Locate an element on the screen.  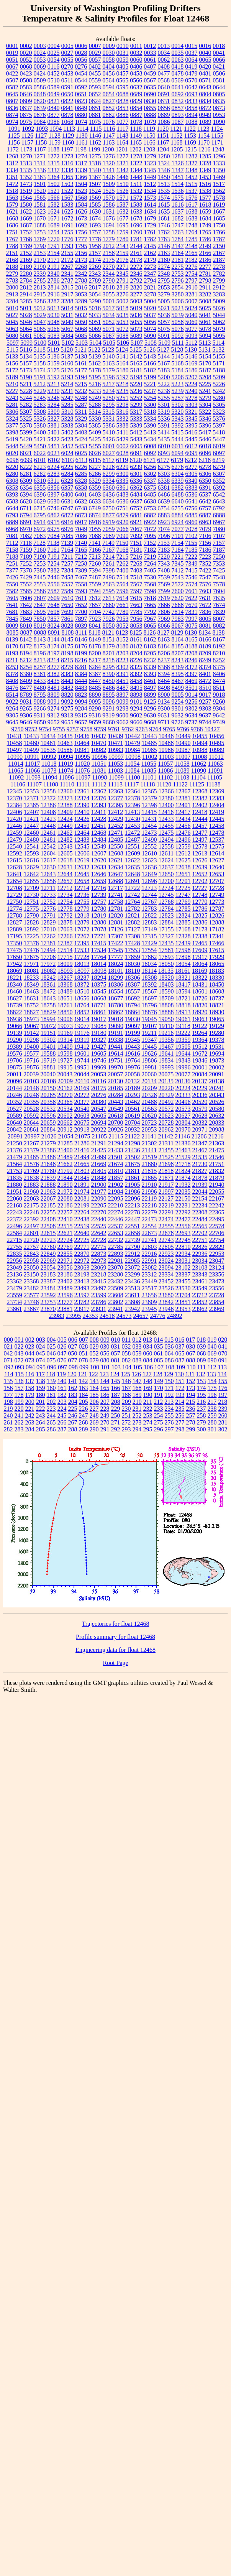
7221 is located at coordinates (177, 556).